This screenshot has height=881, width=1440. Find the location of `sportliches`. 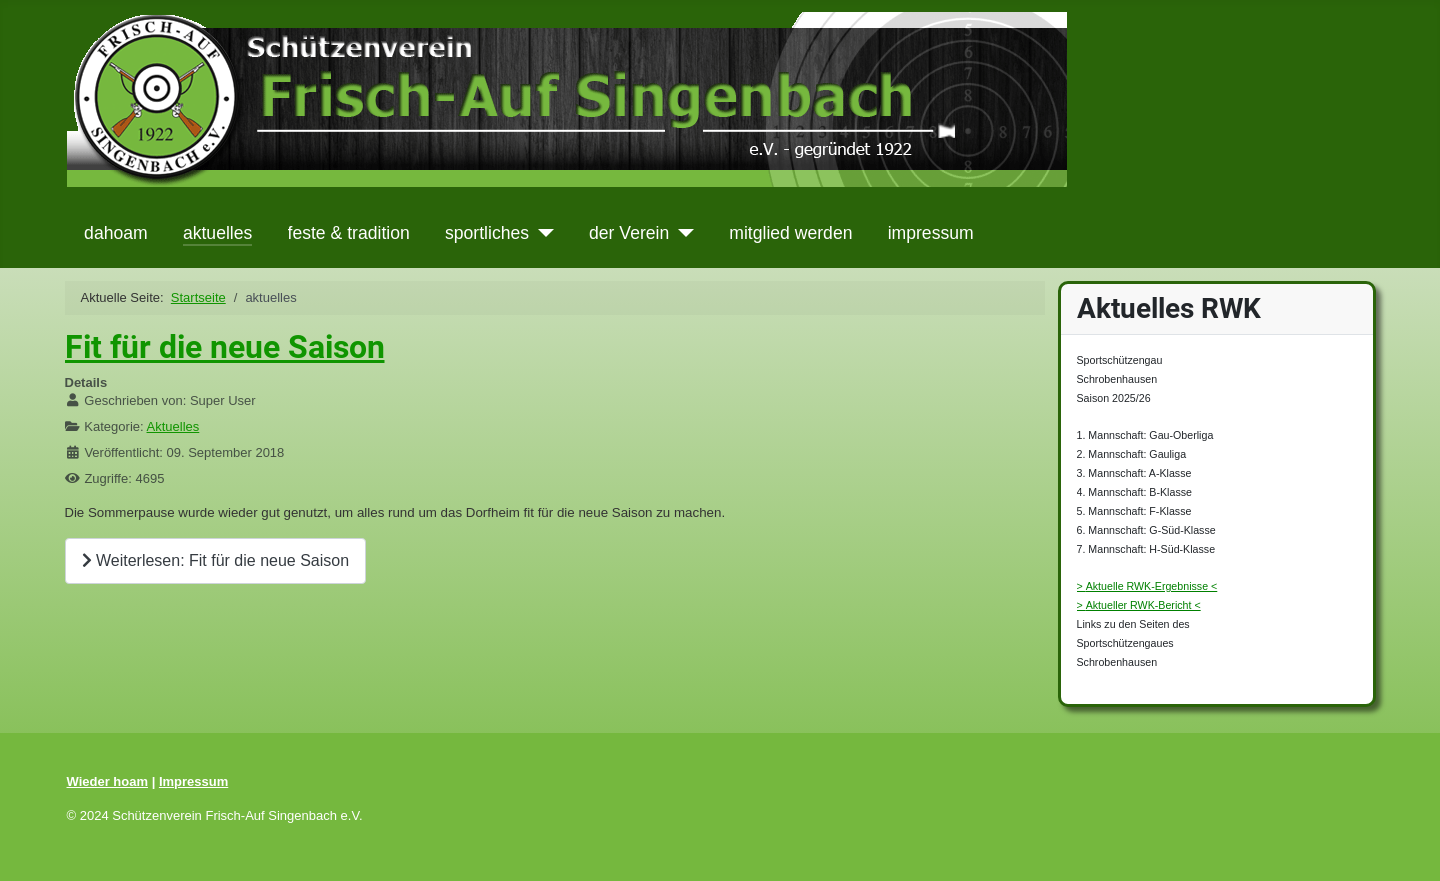

sportliches is located at coordinates (487, 233).